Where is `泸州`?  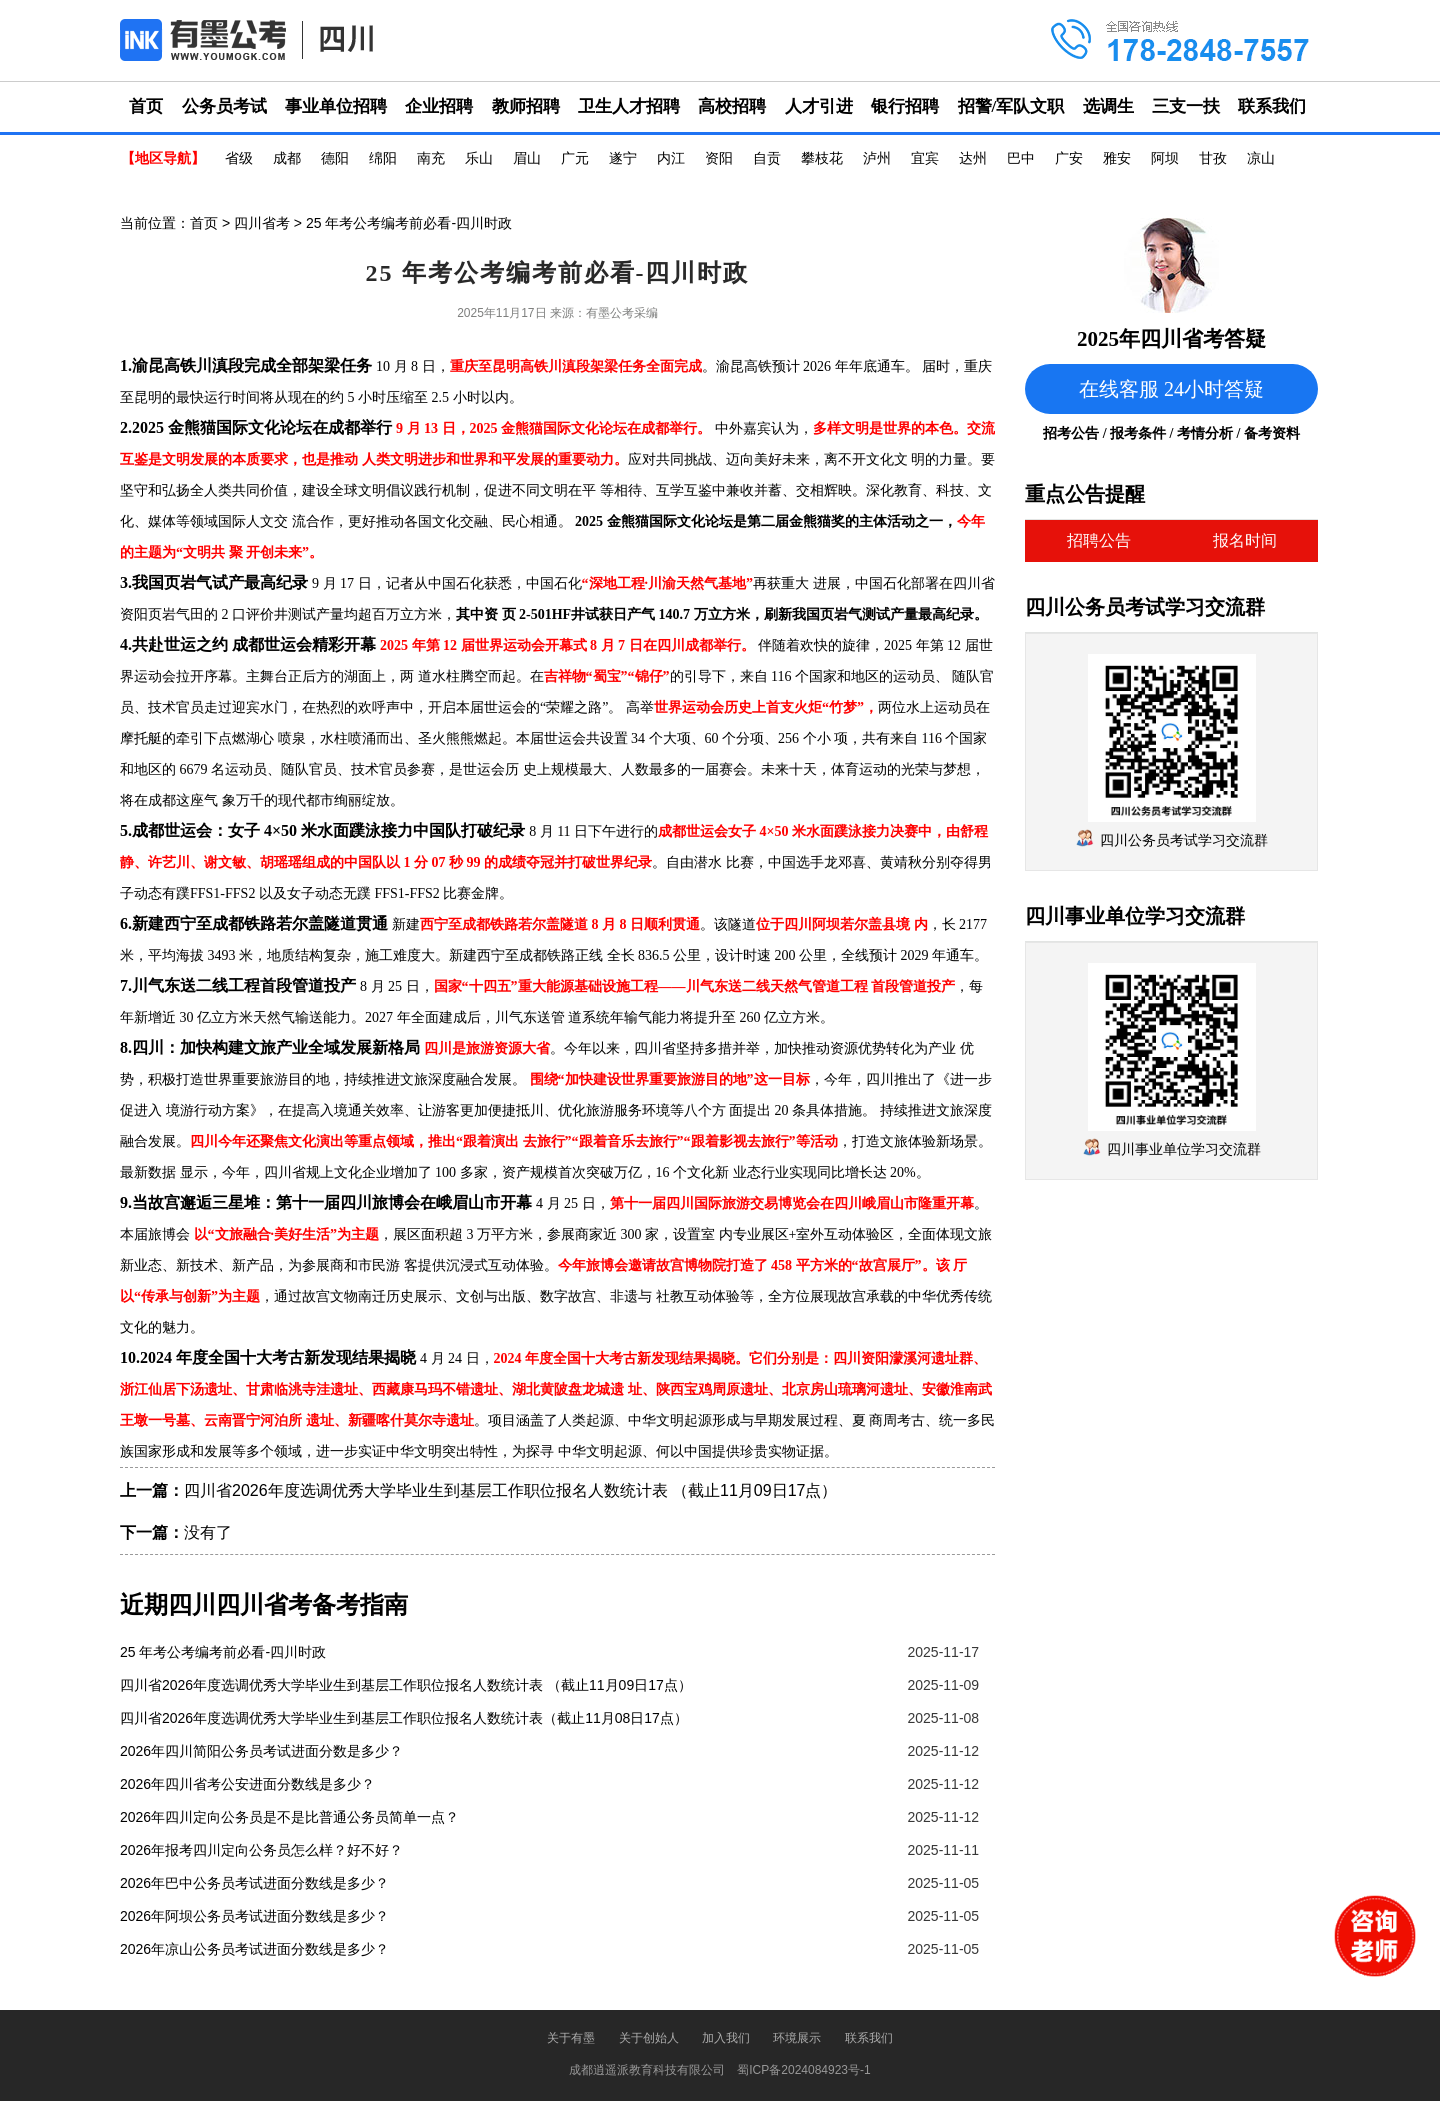
泸州 is located at coordinates (877, 158).